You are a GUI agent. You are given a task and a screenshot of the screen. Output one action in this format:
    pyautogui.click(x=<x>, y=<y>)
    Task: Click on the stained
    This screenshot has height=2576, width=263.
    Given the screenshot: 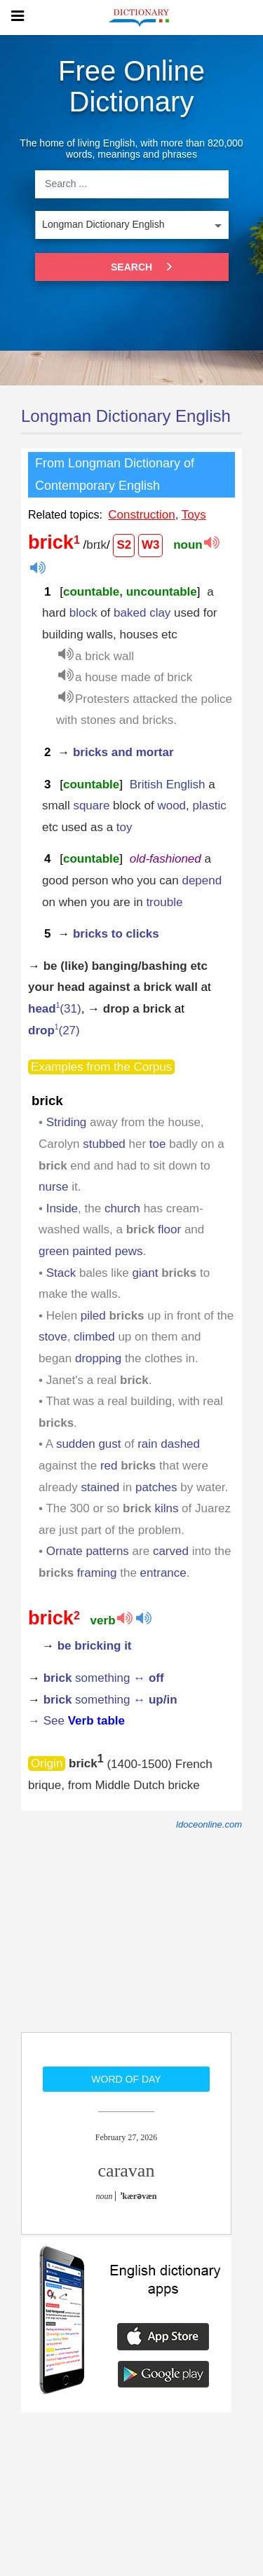 What is the action you would take?
    pyautogui.click(x=100, y=1487)
    